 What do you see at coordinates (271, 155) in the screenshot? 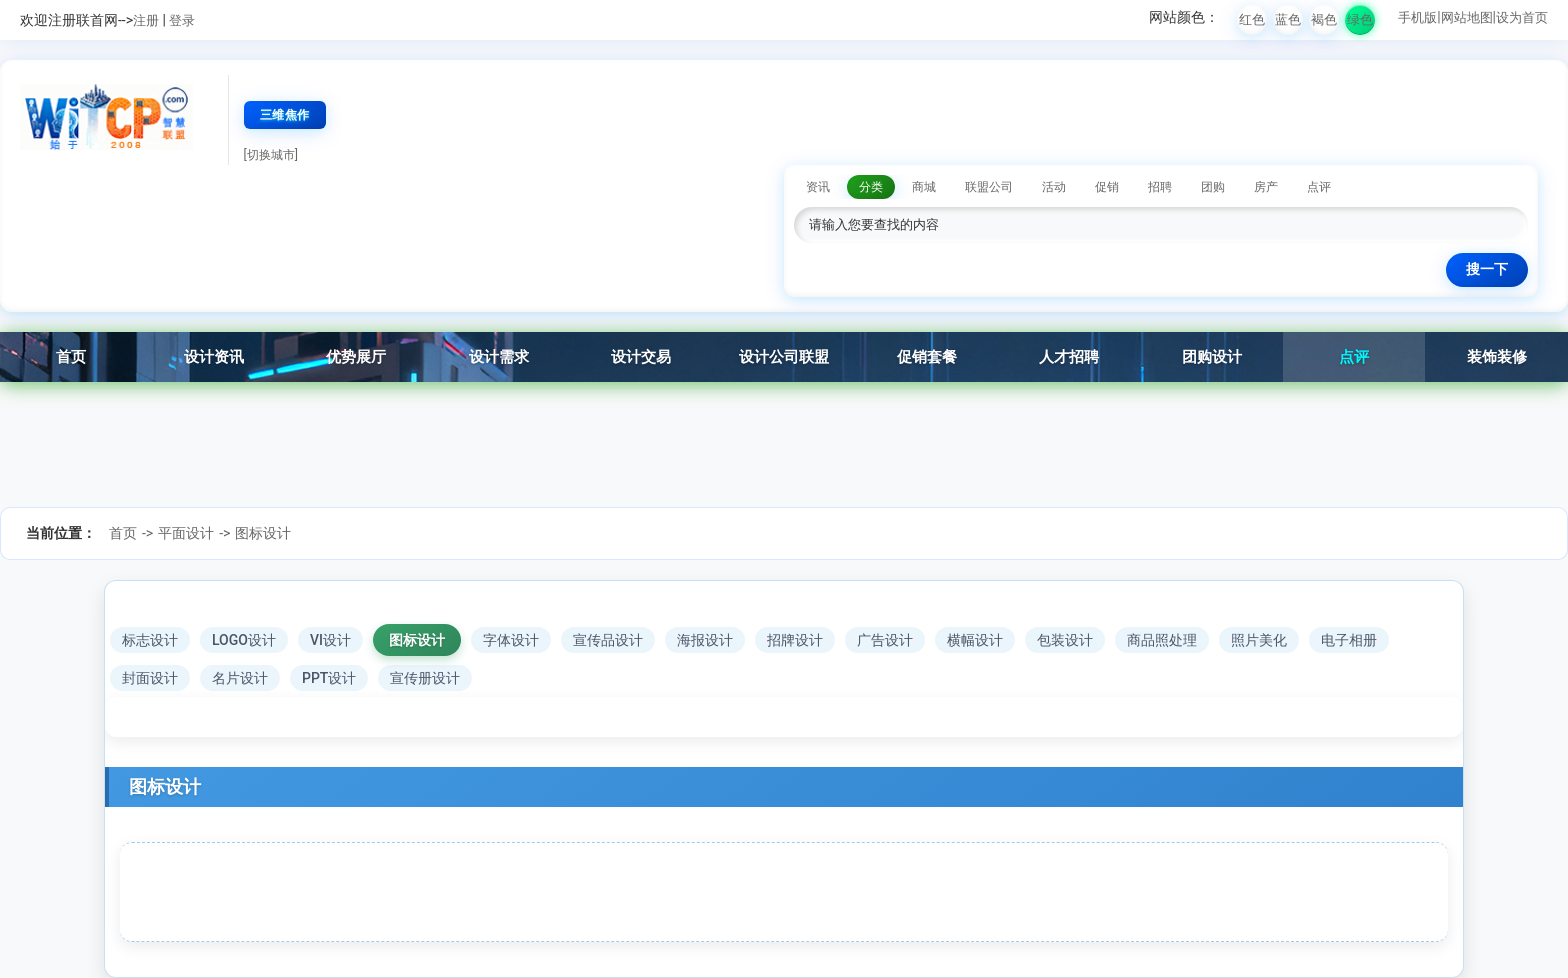
I see `[切换城市]` at bounding box center [271, 155].